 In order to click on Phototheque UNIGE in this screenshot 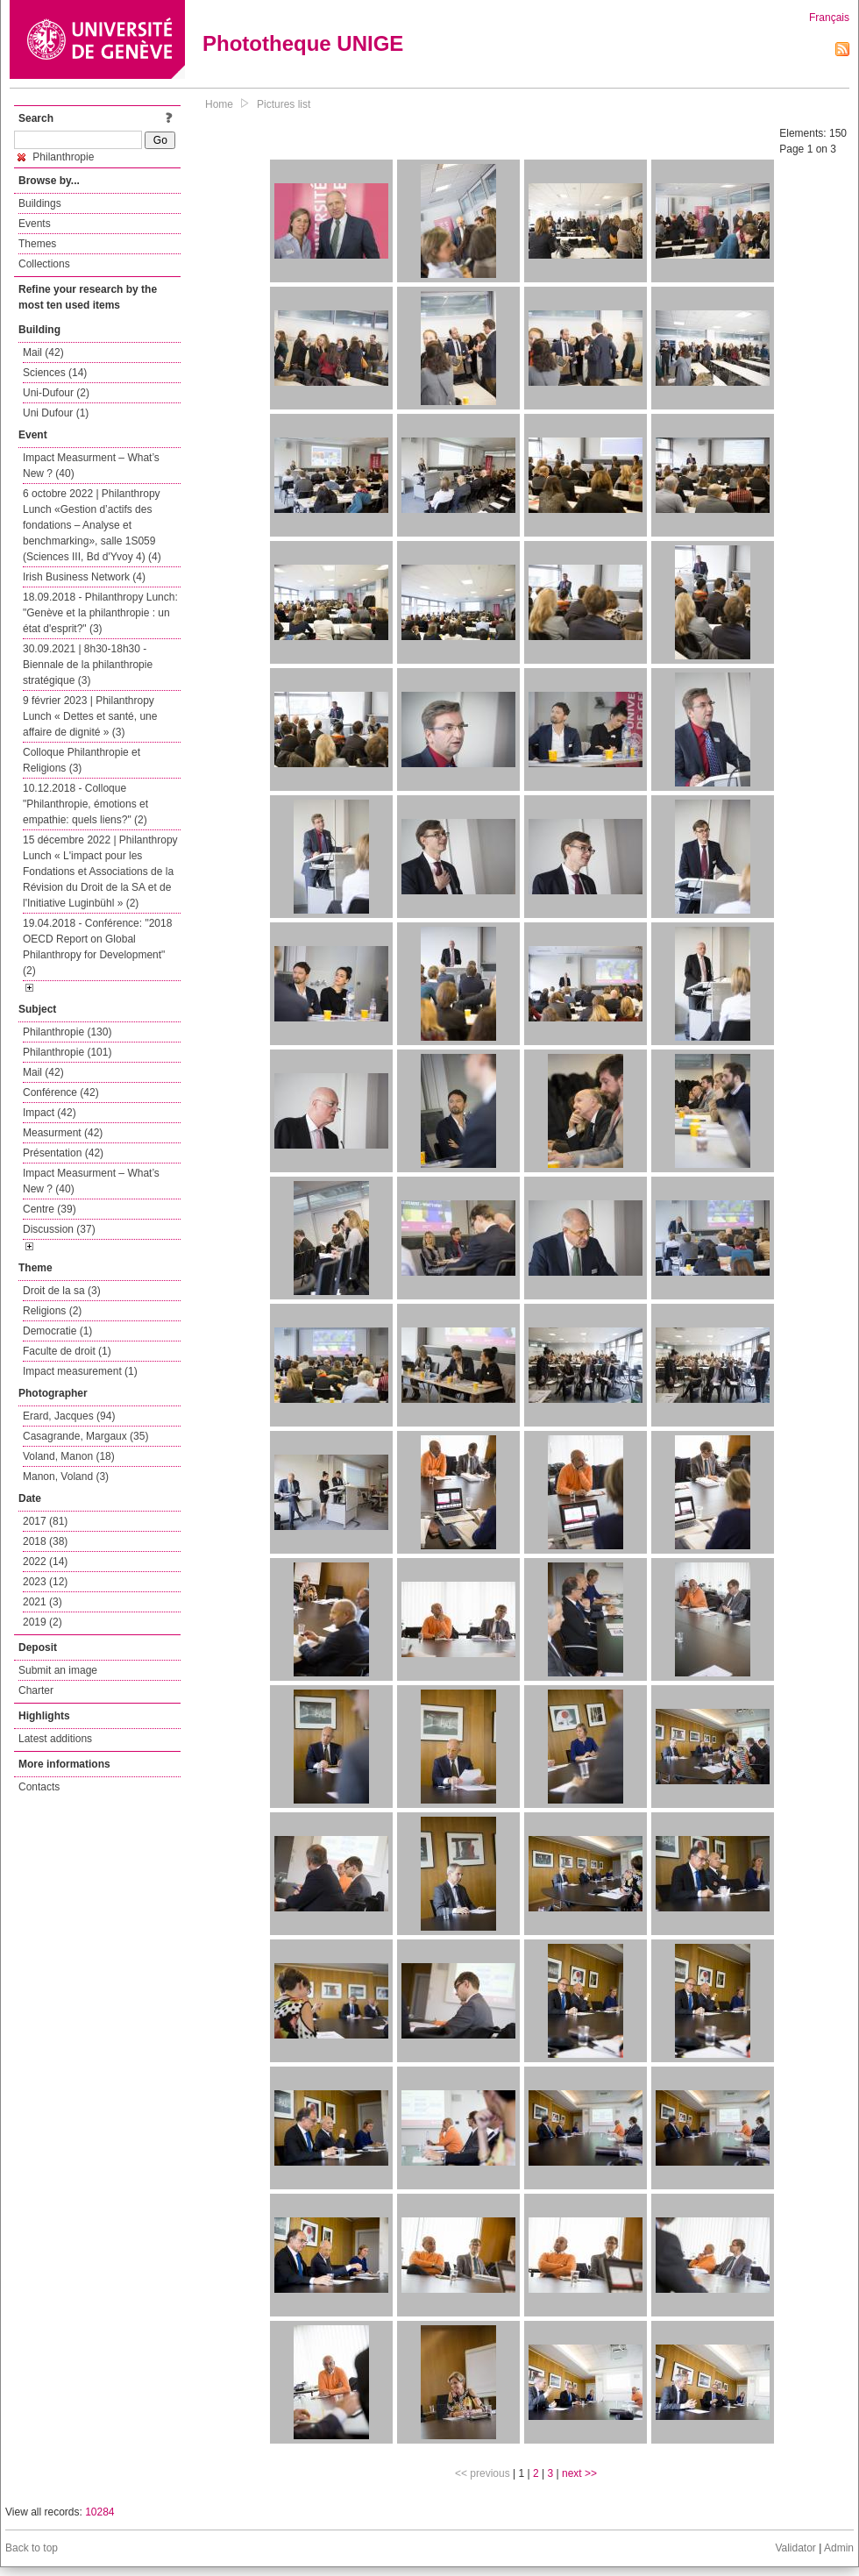, I will do `click(302, 43)`.